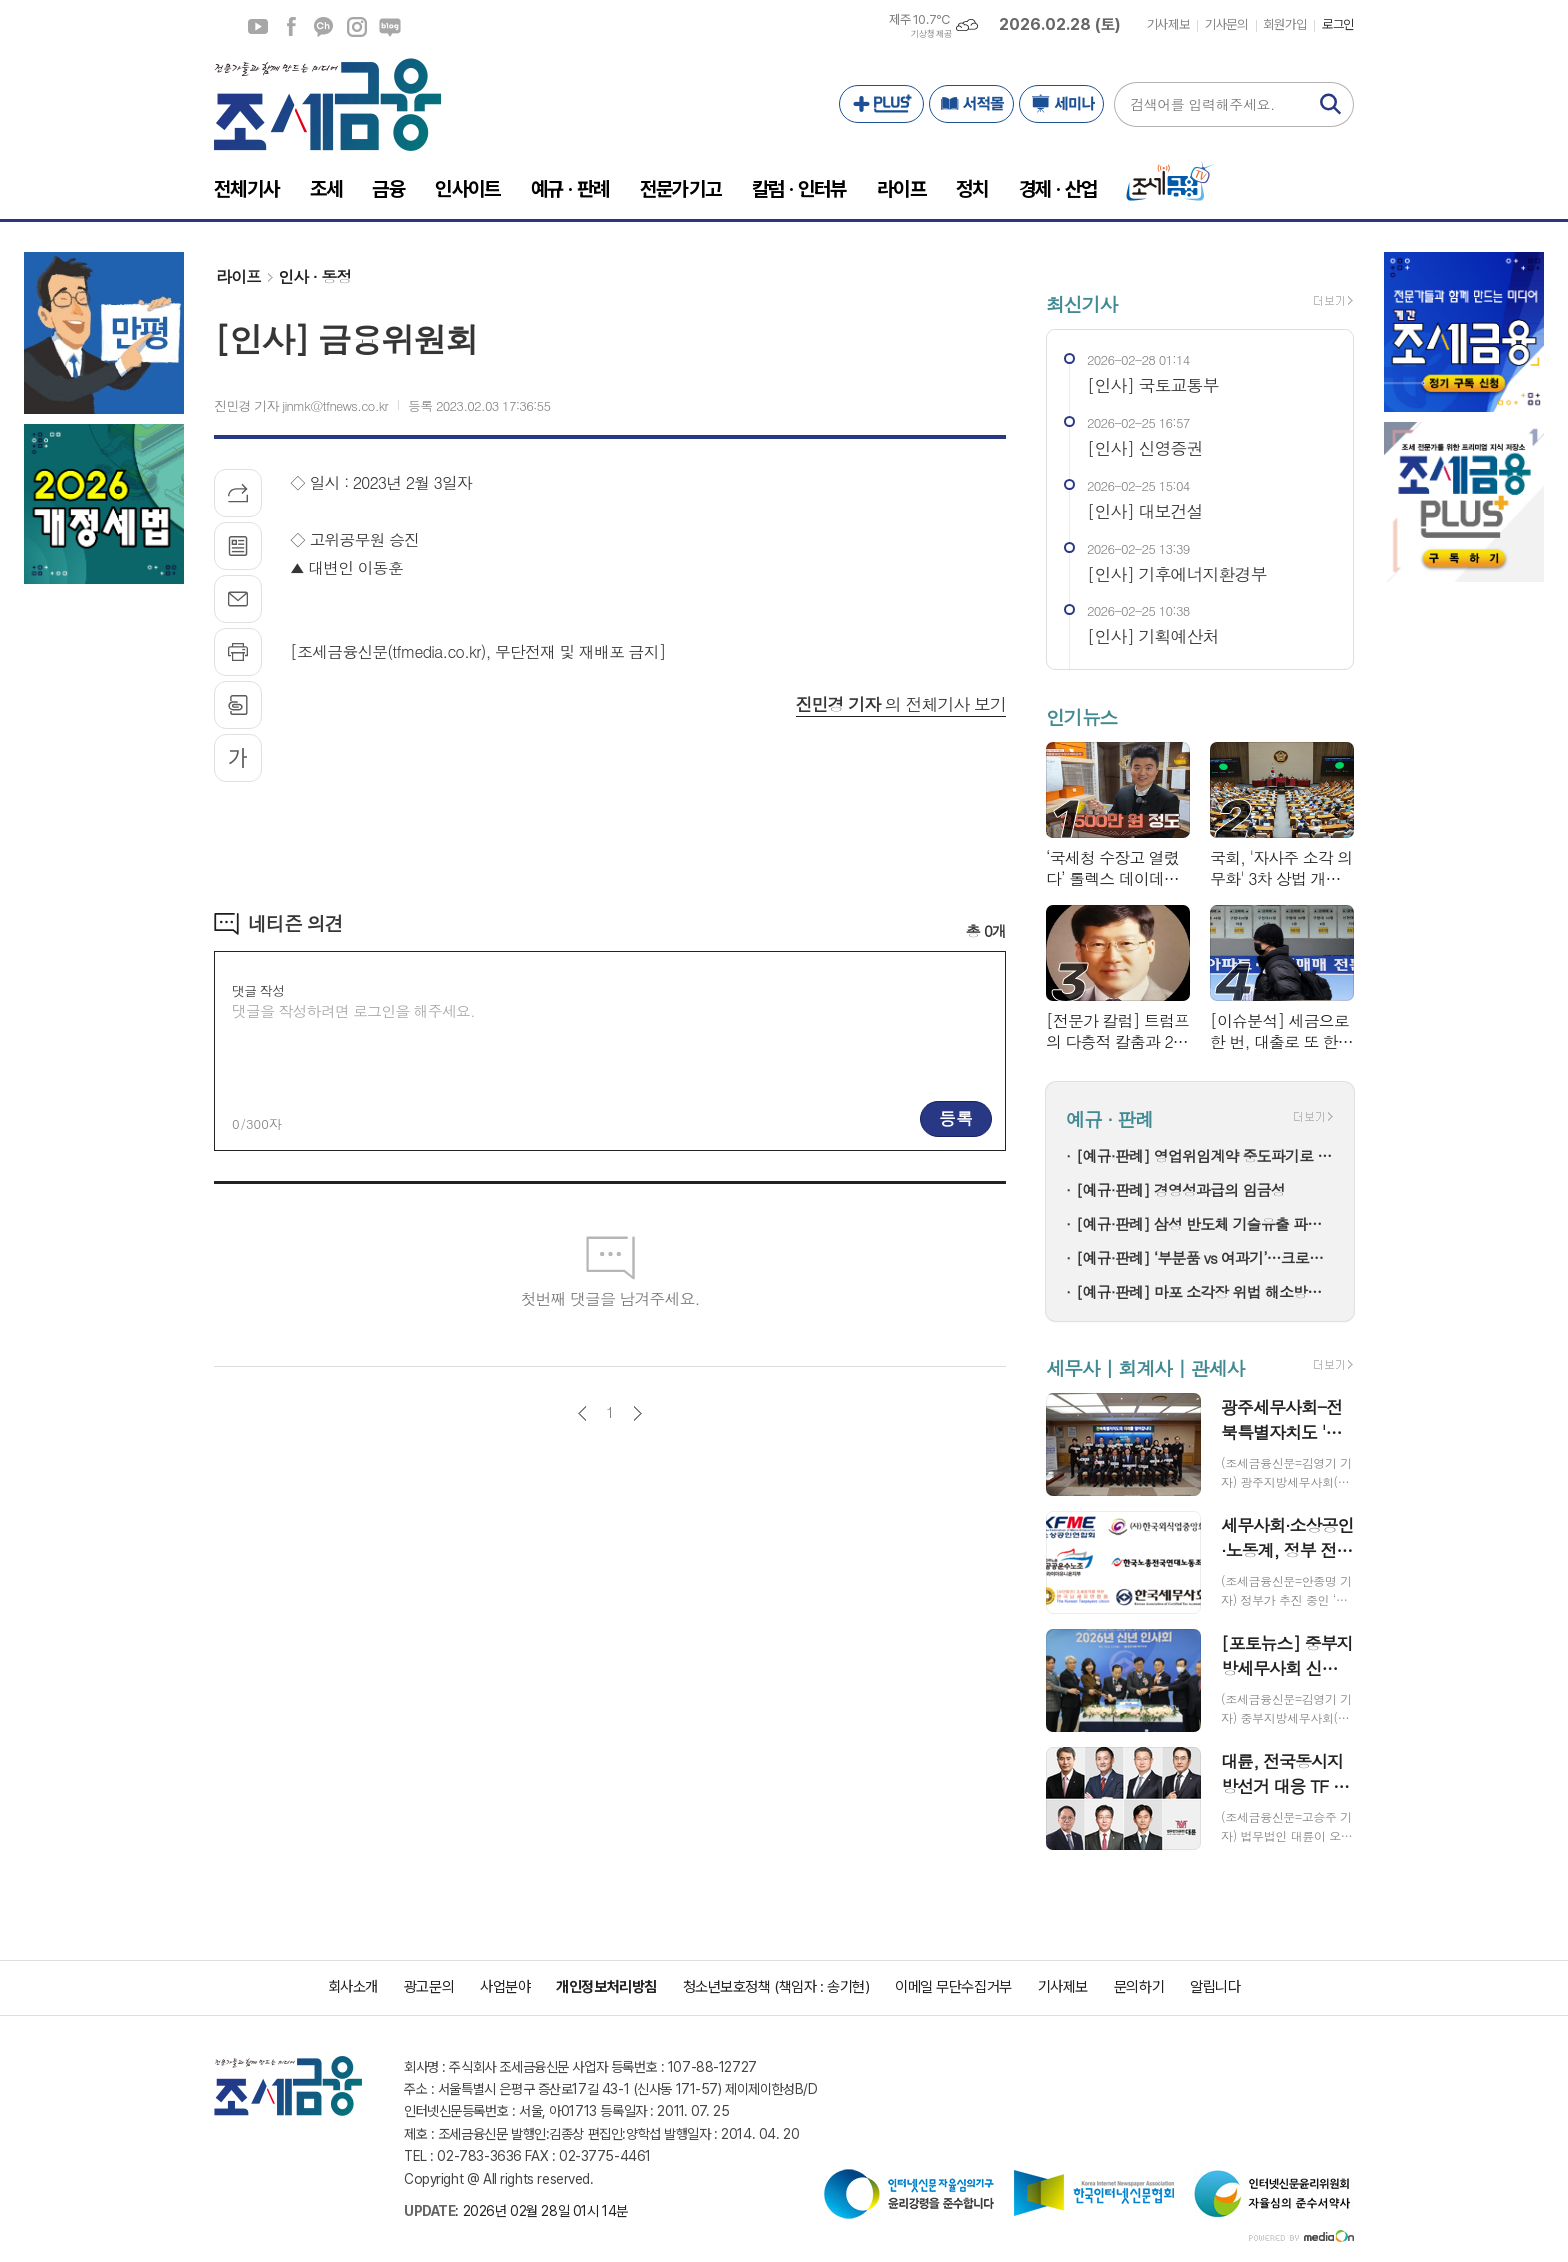 The height and width of the screenshot is (2262, 1568). I want to click on 네이버블로그, so click(390, 27).